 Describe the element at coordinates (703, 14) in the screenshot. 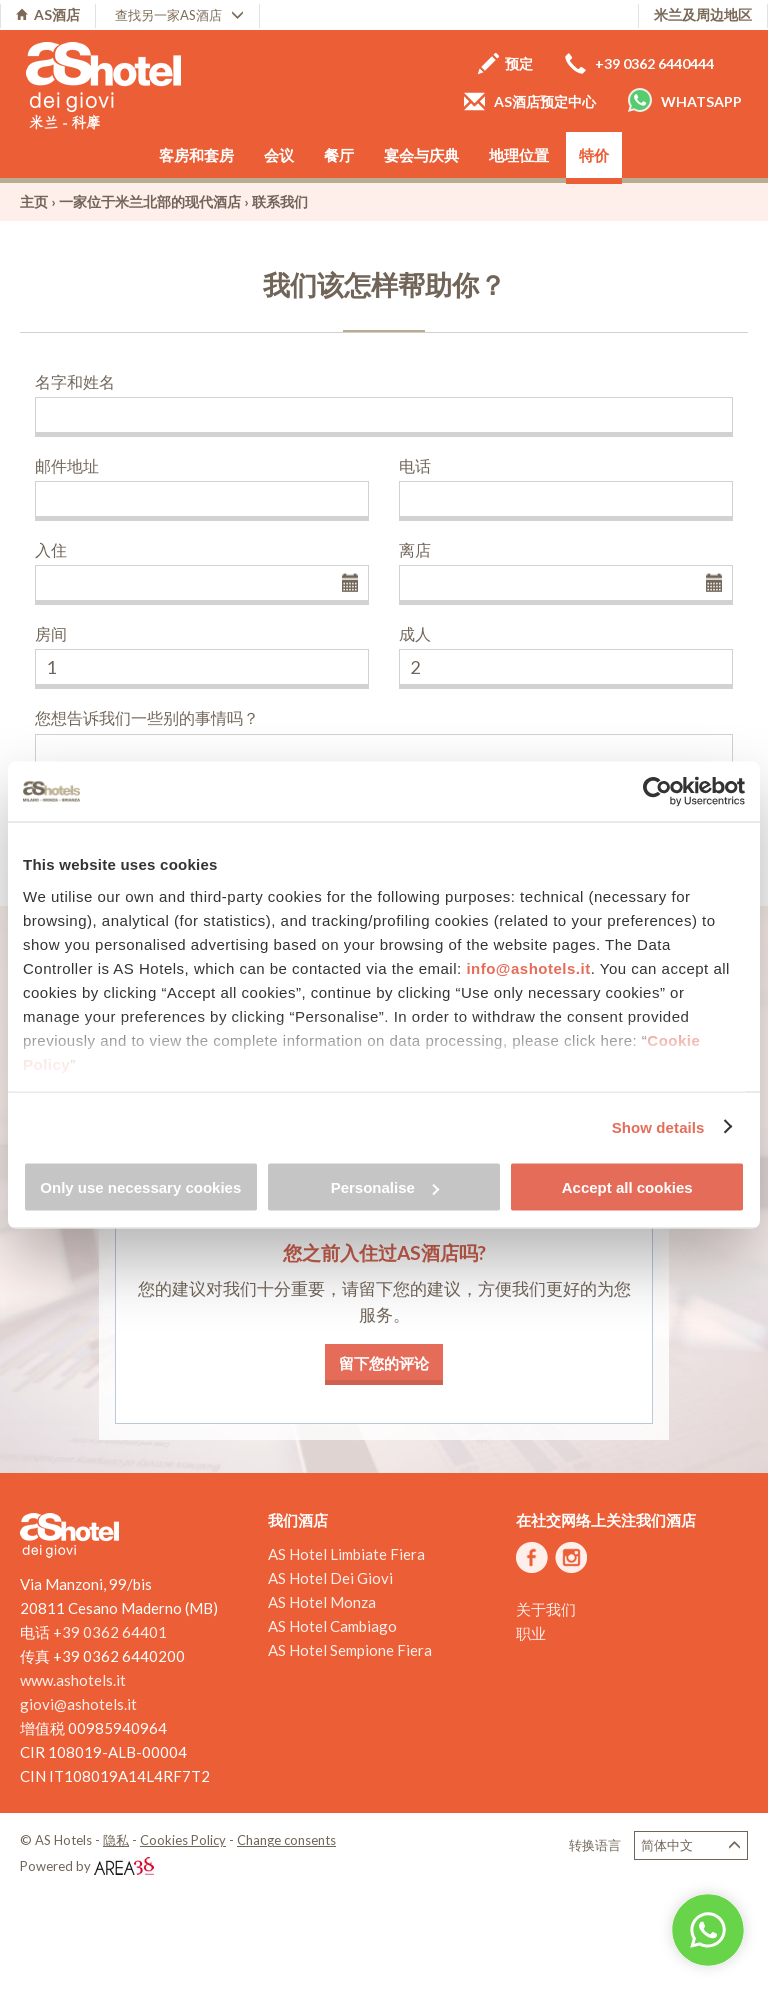

I see `米兰及周边地区` at that location.